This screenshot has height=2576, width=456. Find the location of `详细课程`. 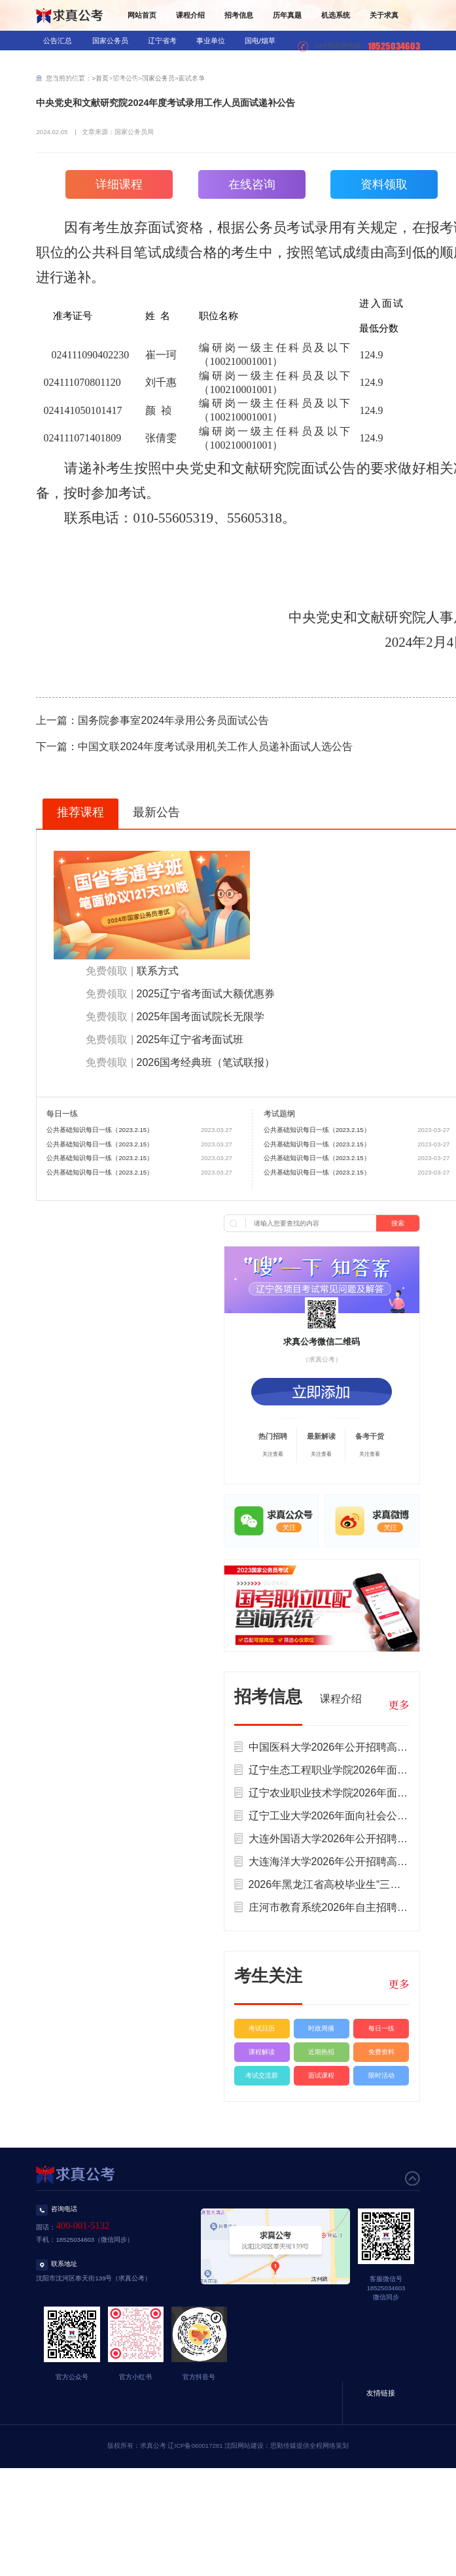

详细课程 is located at coordinates (119, 184).